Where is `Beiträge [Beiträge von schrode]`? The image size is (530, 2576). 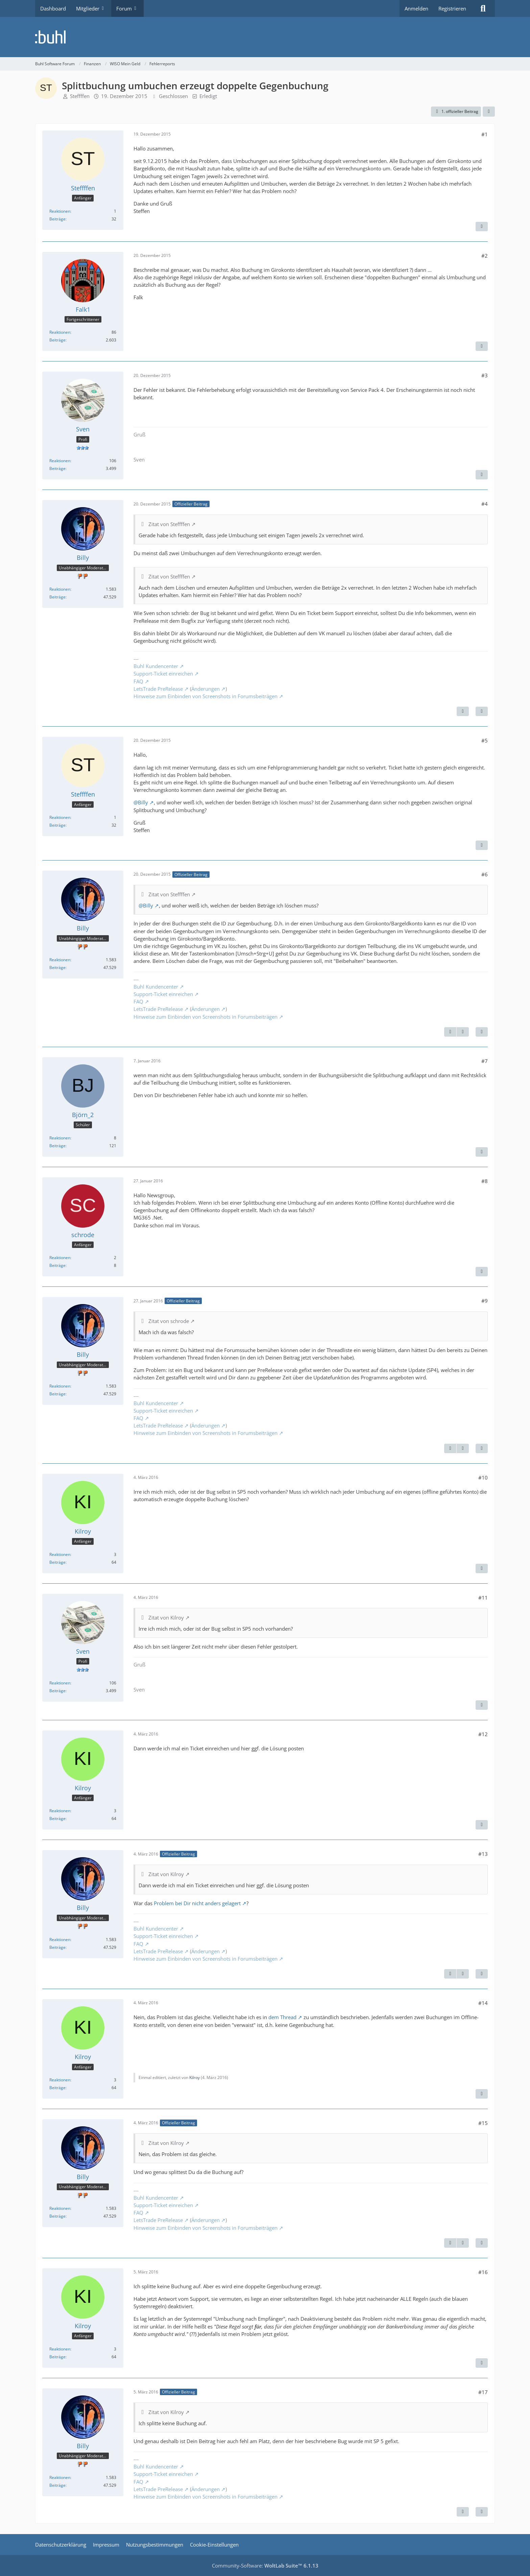
Beiträge [Beiträge von schrode] is located at coordinates (57, 1265).